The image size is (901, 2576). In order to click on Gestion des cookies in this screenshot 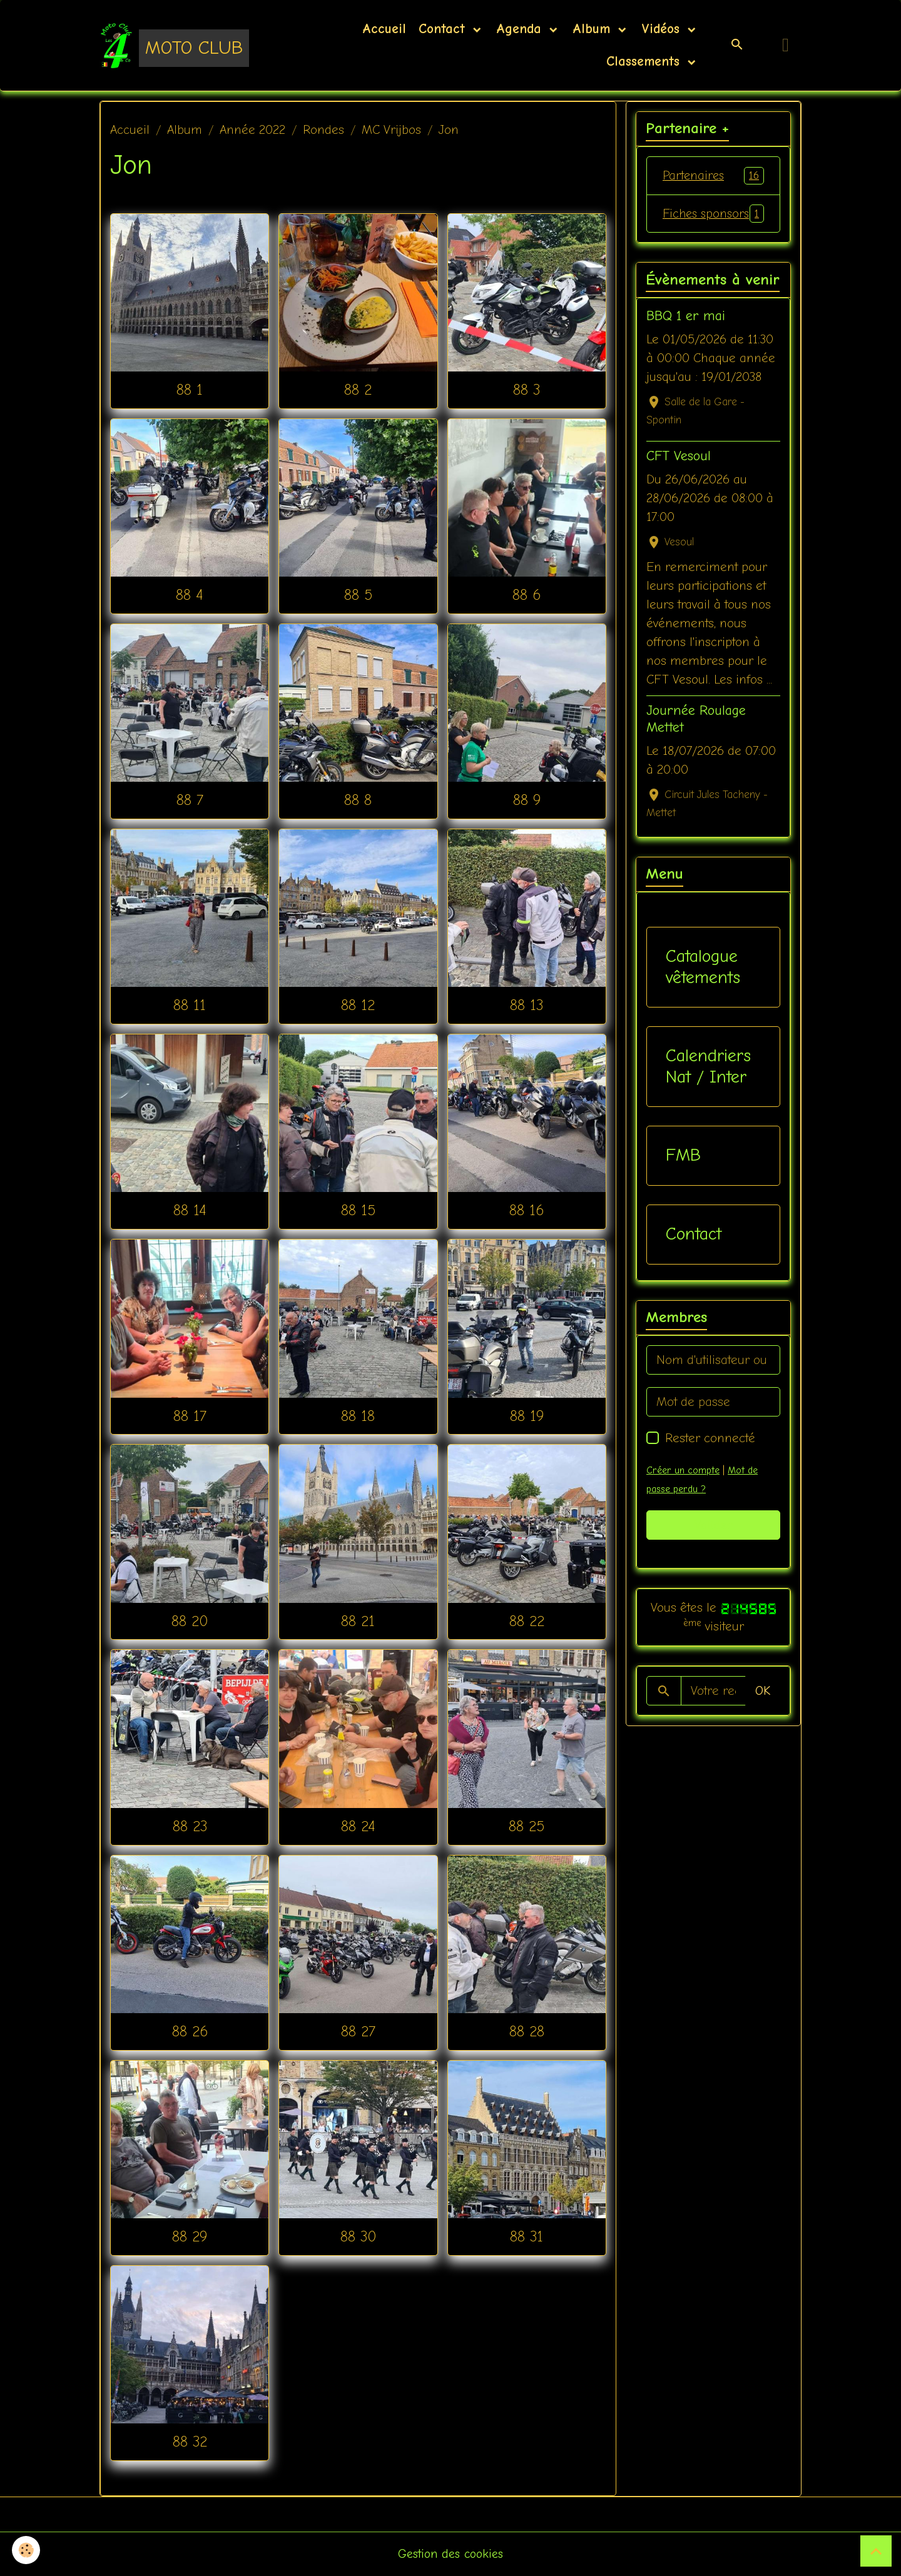, I will do `click(451, 2554)`.